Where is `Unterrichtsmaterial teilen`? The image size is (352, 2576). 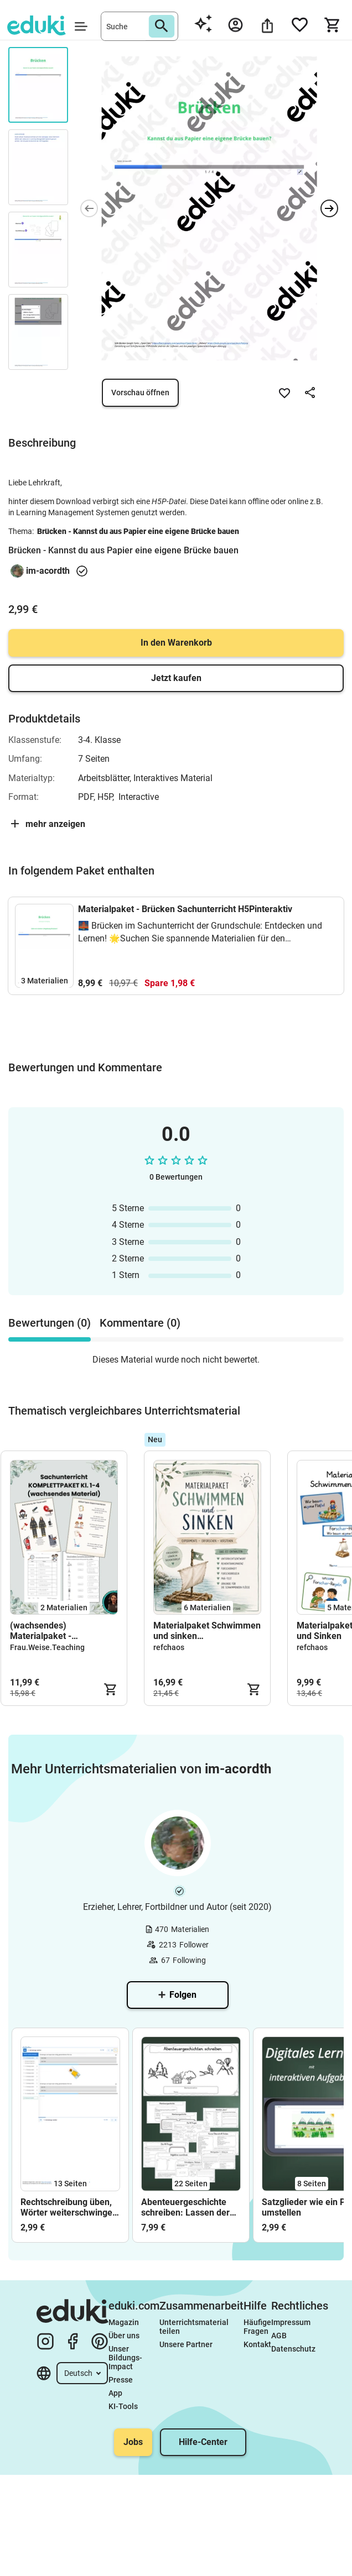 Unterrichtsmaterial teilen is located at coordinates (194, 2327).